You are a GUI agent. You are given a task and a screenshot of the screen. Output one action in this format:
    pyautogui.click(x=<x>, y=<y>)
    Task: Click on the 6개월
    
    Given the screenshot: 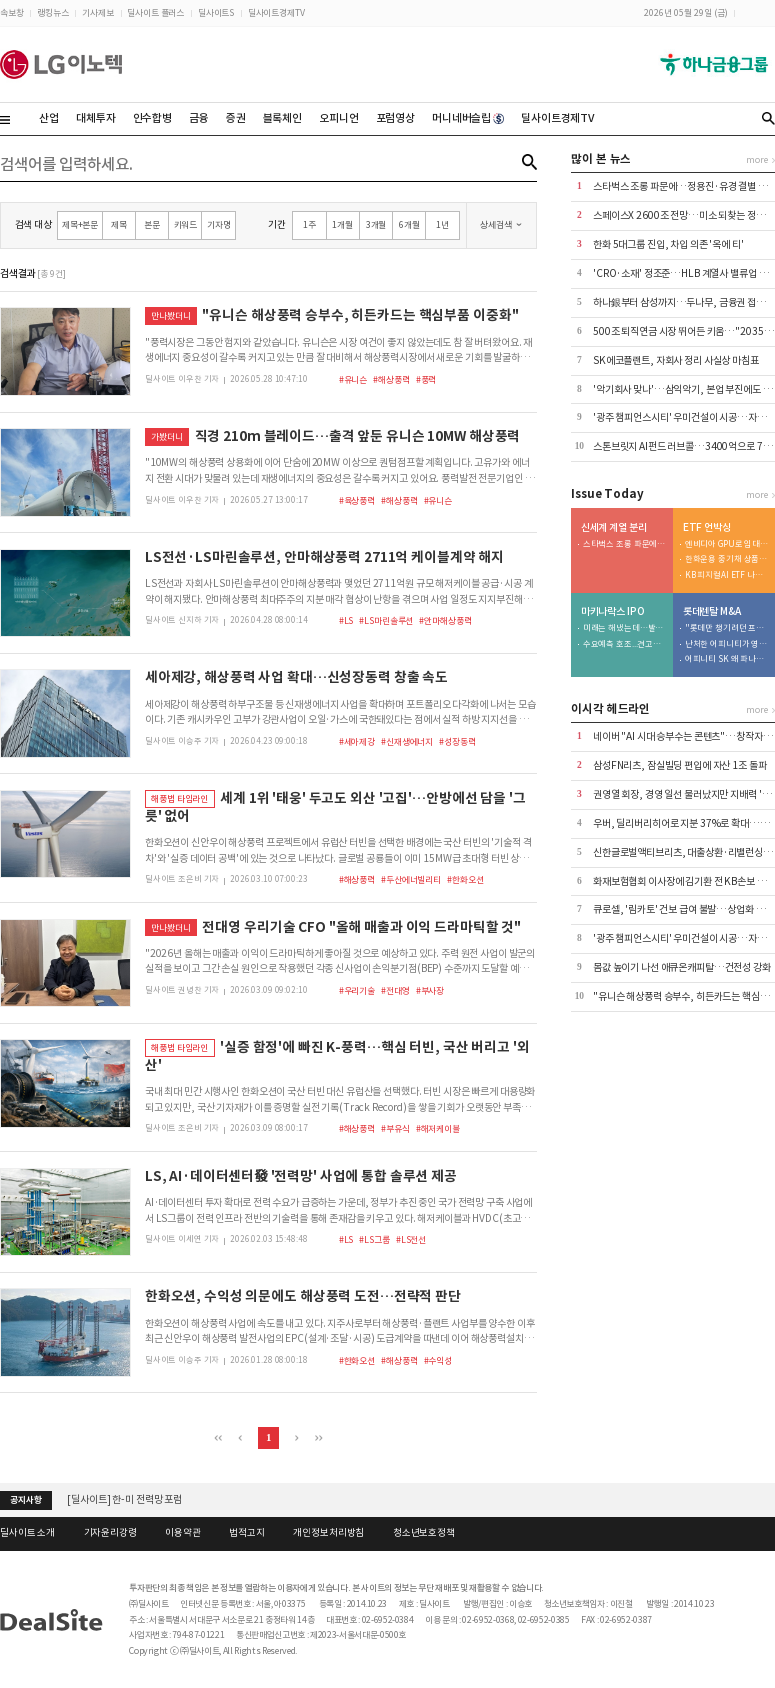 What is the action you would take?
    pyautogui.click(x=409, y=224)
    